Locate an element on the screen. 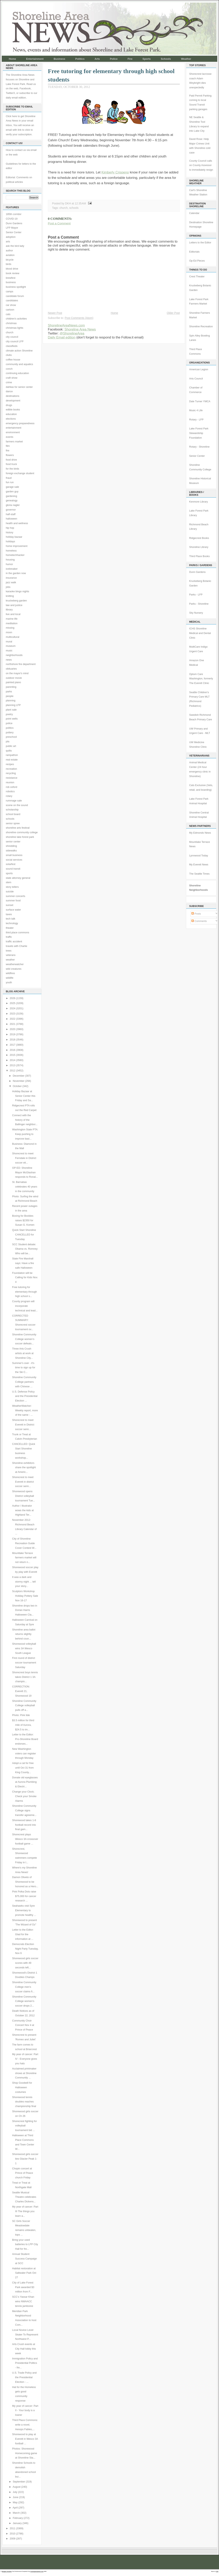 This screenshot has height=2576, width=219. candidate forum is located at coordinates (15, 296).